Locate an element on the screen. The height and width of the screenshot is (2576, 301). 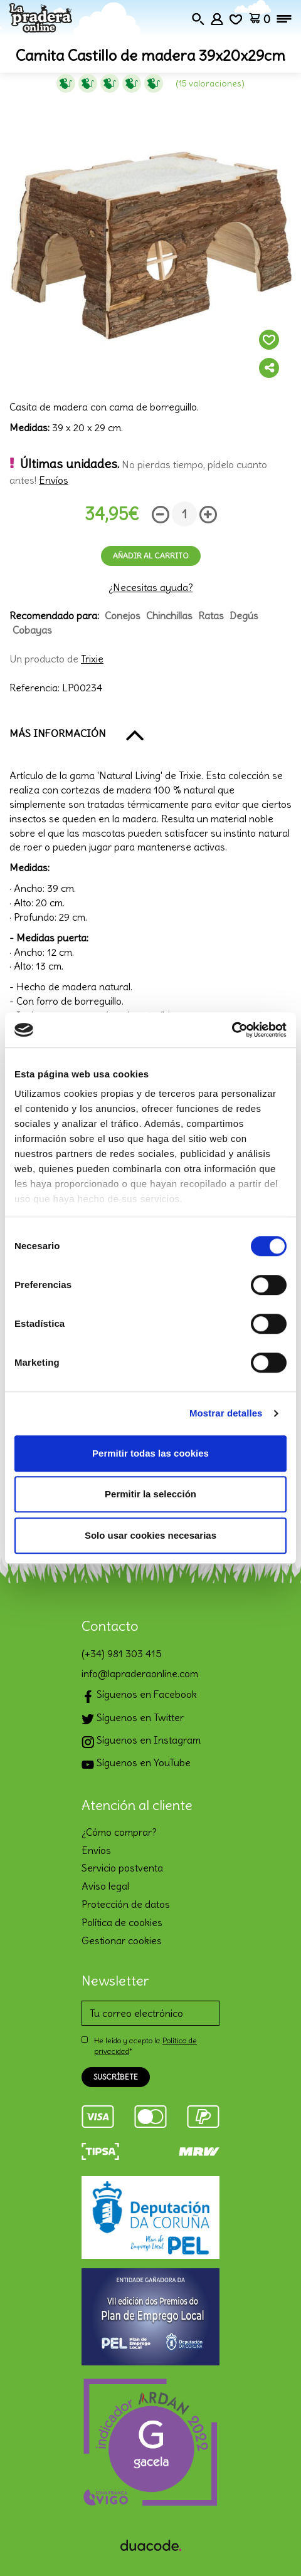
Gestionar cookies is located at coordinates (122, 1940).